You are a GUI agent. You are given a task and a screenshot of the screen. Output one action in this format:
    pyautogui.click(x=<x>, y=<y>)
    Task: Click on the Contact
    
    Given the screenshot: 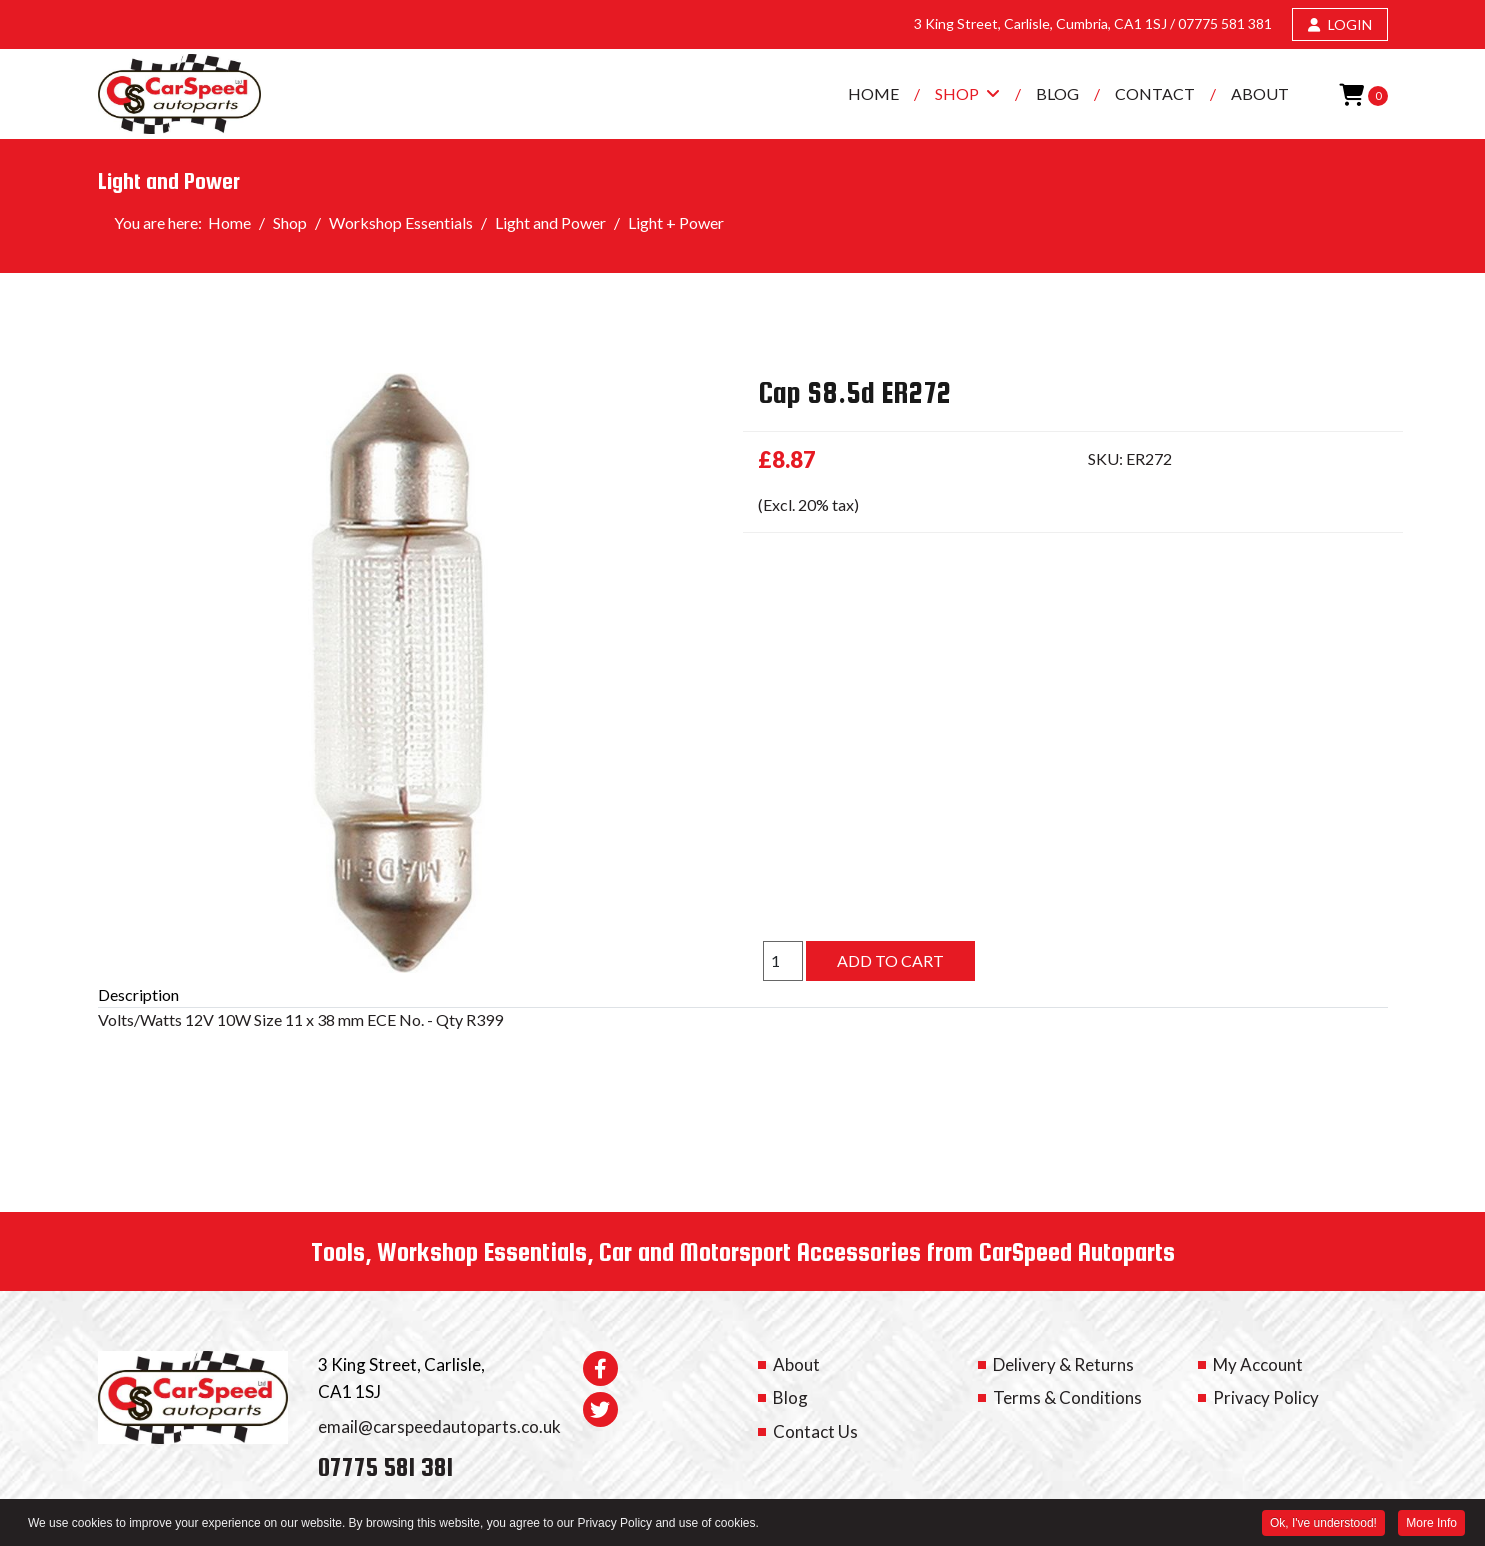 What is the action you would take?
    pyautogui.click(x=1155, y=93)
    